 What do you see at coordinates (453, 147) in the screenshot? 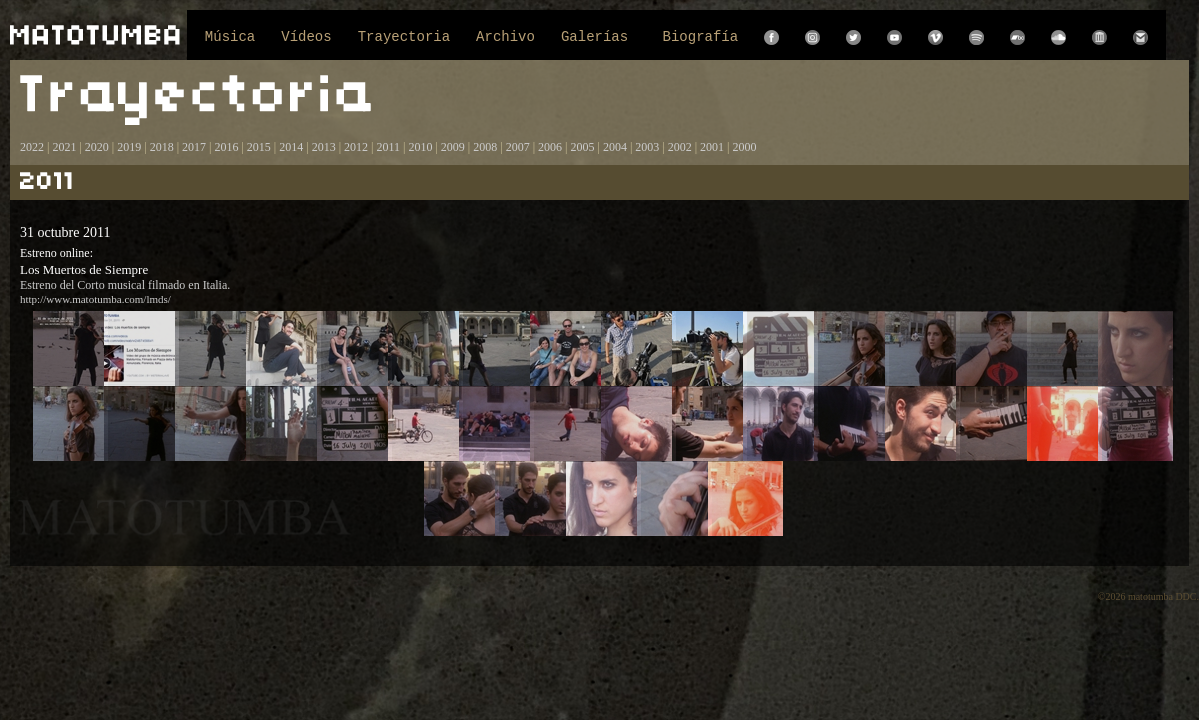
I see `2009` at bounding box center [453, 147].